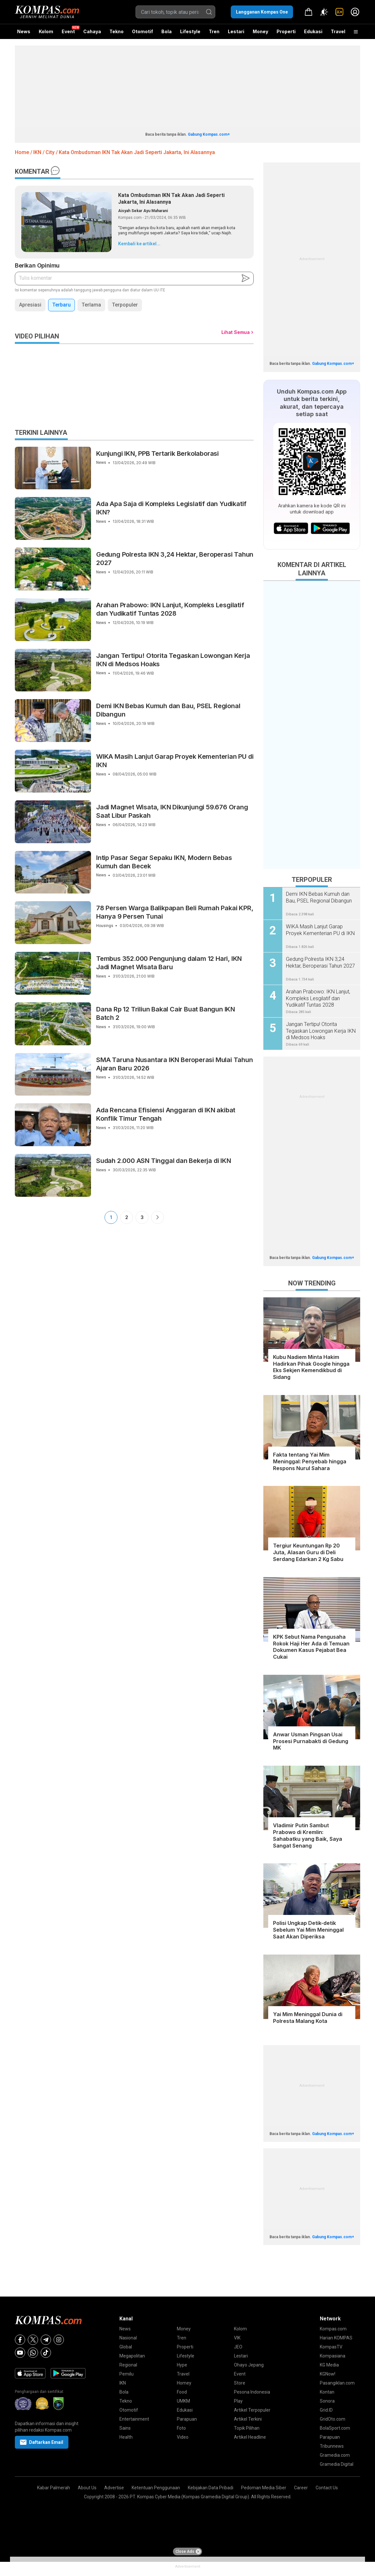 Image resolution: width=375 pixels, height=2576 pixels. Describe the element at coordinates (338, 31) in the screenshot. I see `Travel` at that location.